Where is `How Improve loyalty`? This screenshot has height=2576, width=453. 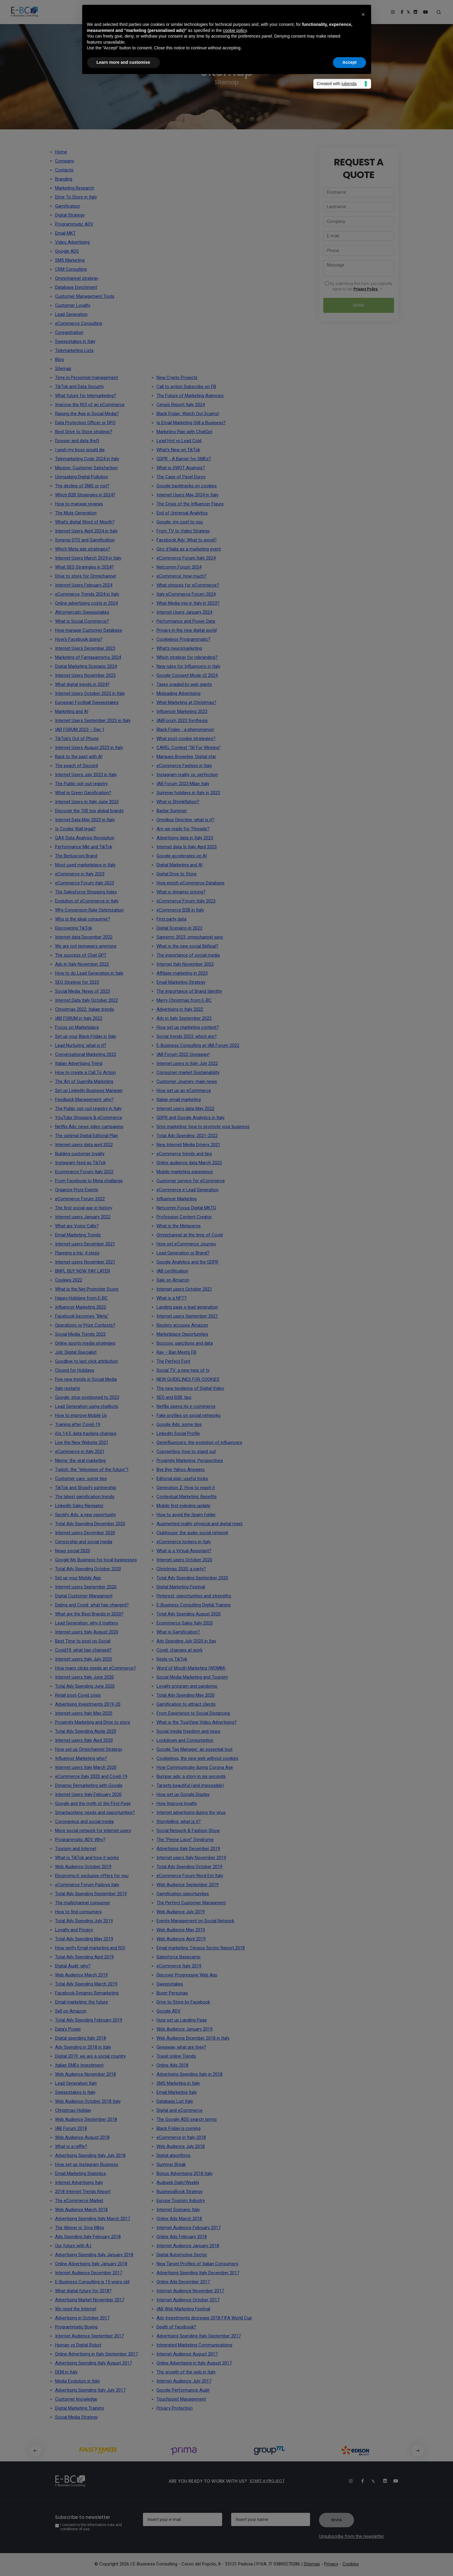 How Improve loyalty is located at coordinates (177, 1803).